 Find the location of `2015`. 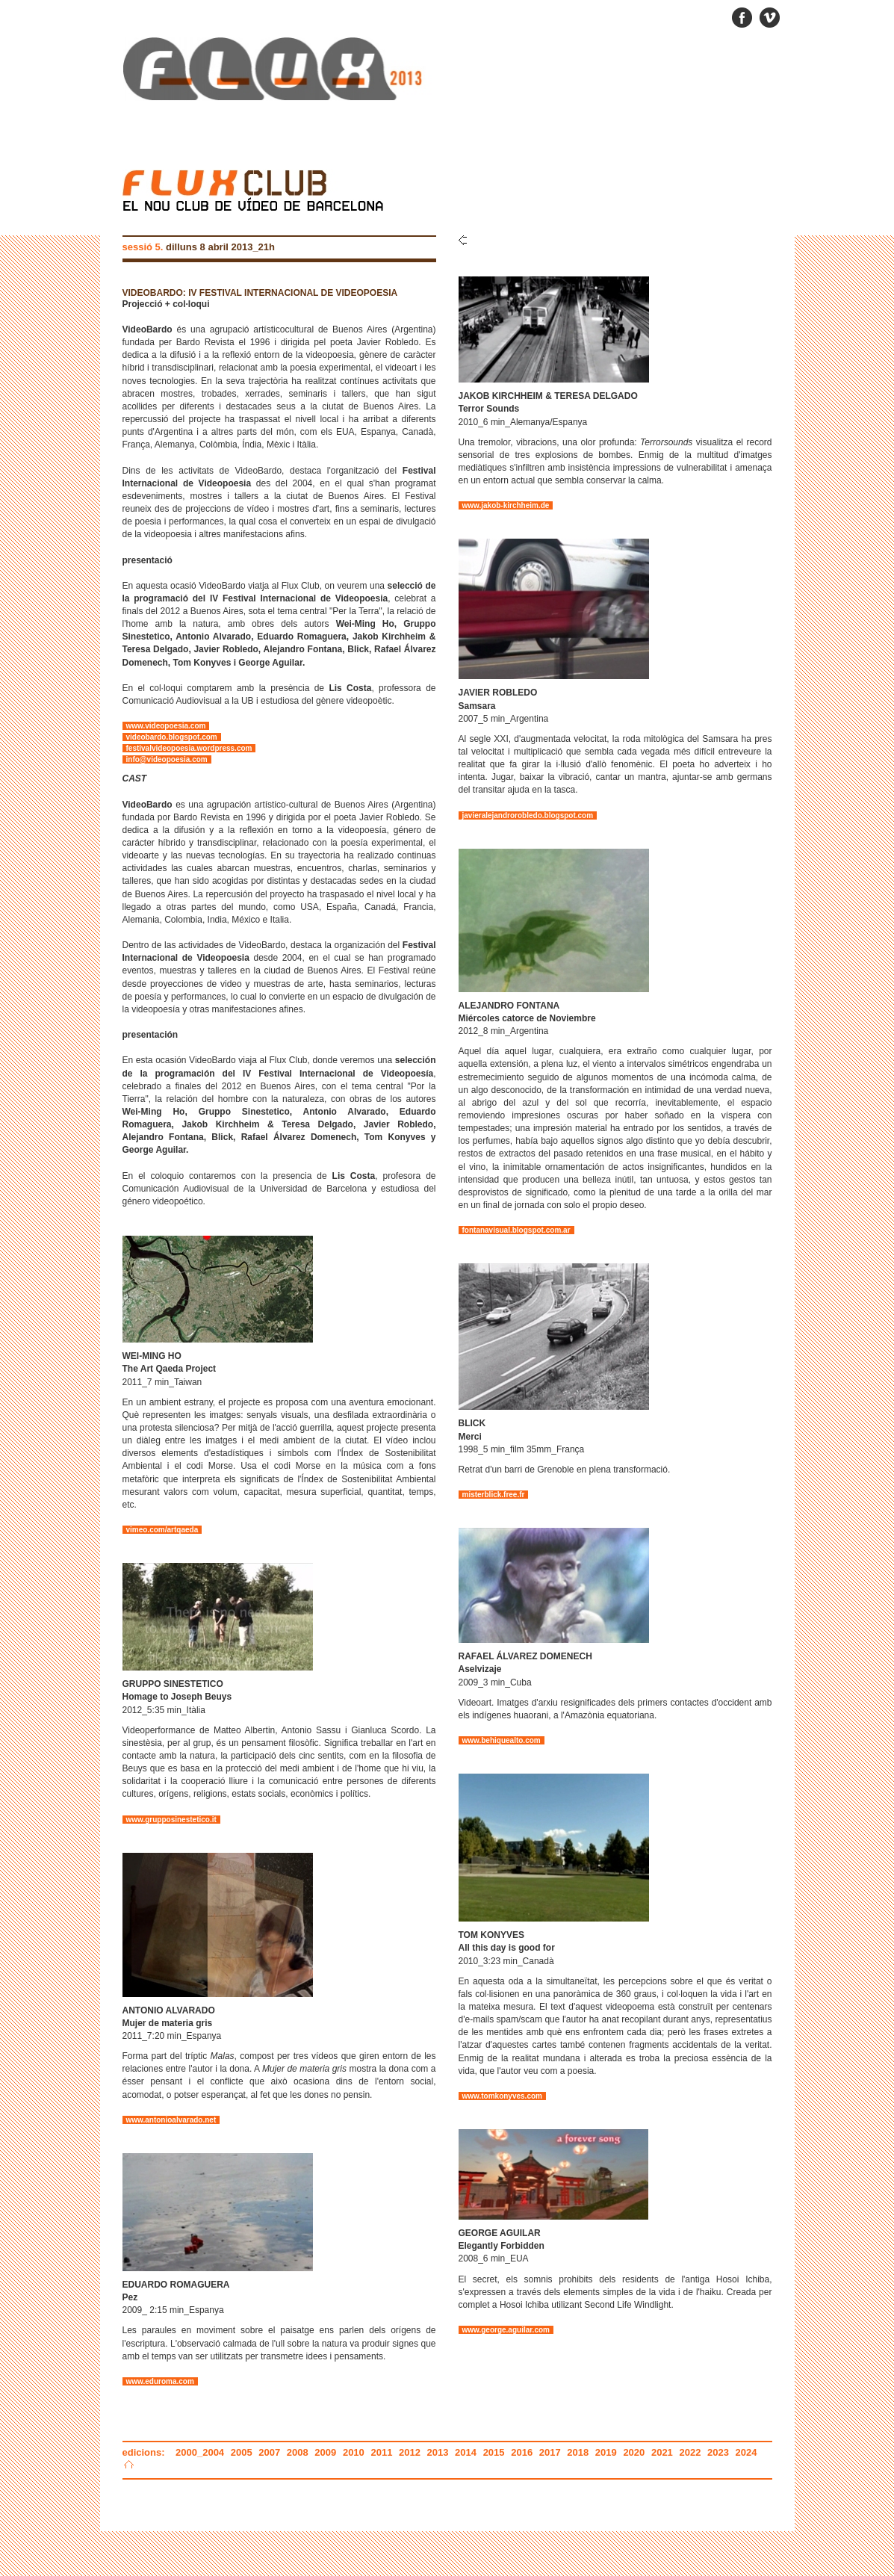

2015 is located at coordinates (494, 2452).